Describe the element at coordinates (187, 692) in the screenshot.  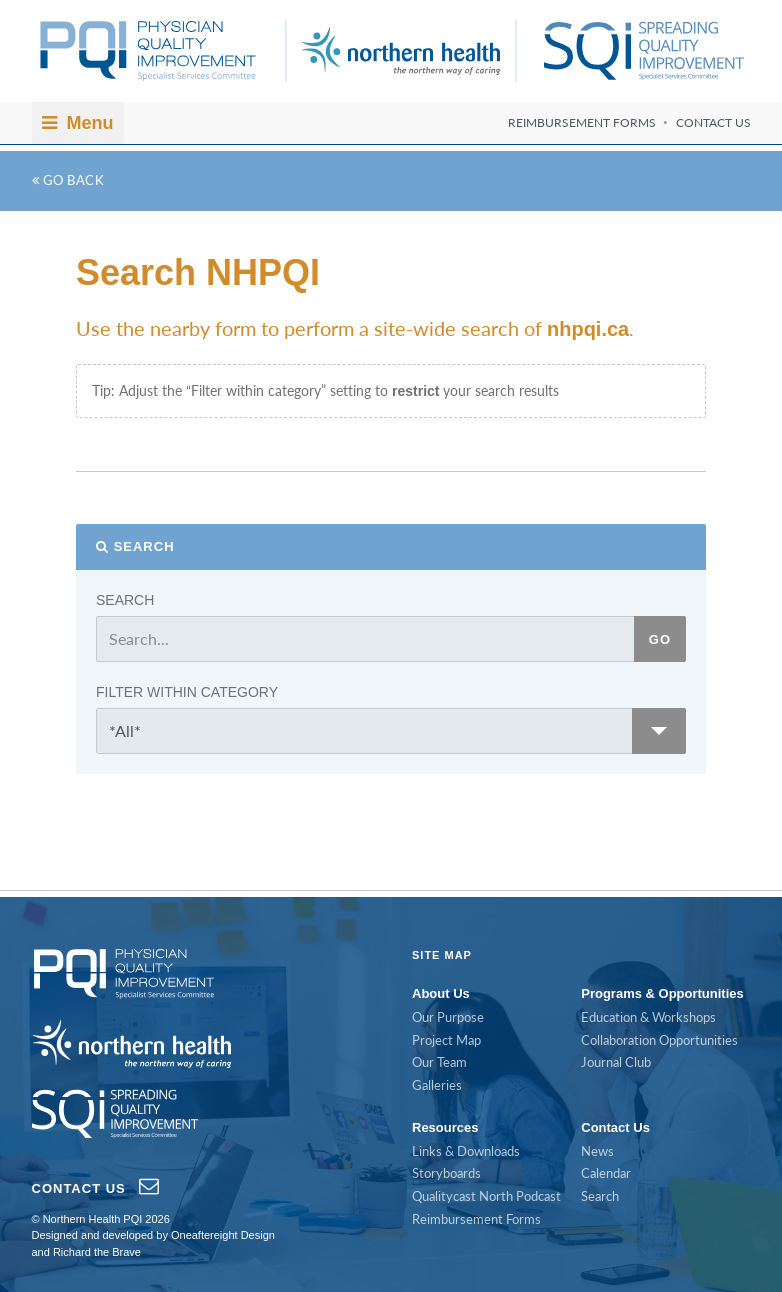
I see `Filter within category` at that location.